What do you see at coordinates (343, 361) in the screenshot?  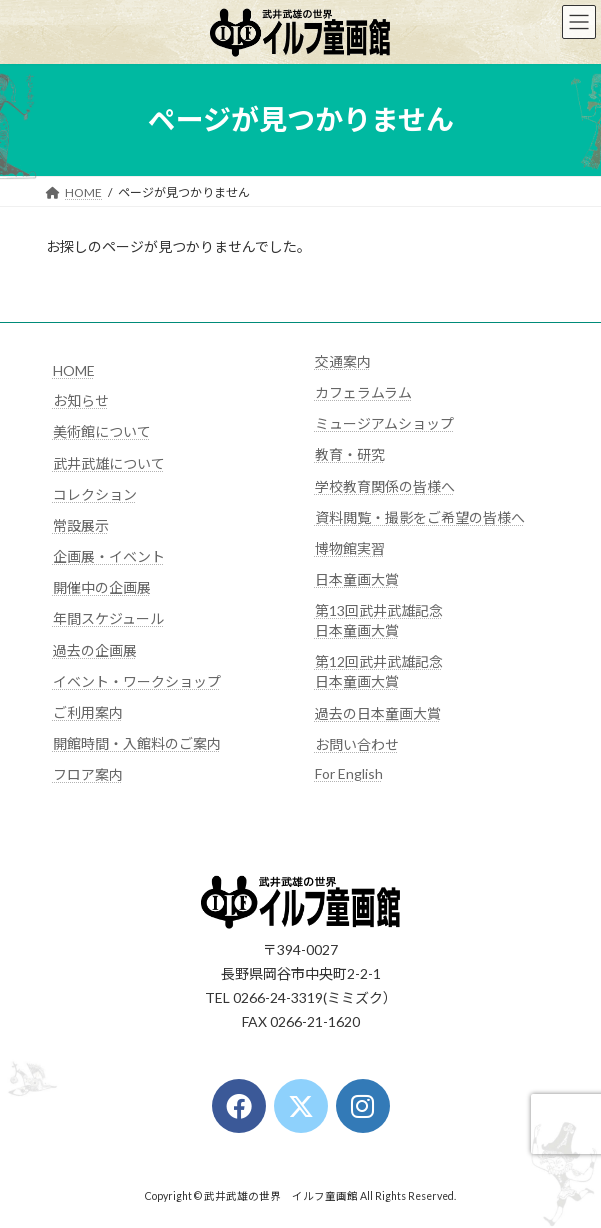 I see `交通案内` at bounding box center [343, 361].